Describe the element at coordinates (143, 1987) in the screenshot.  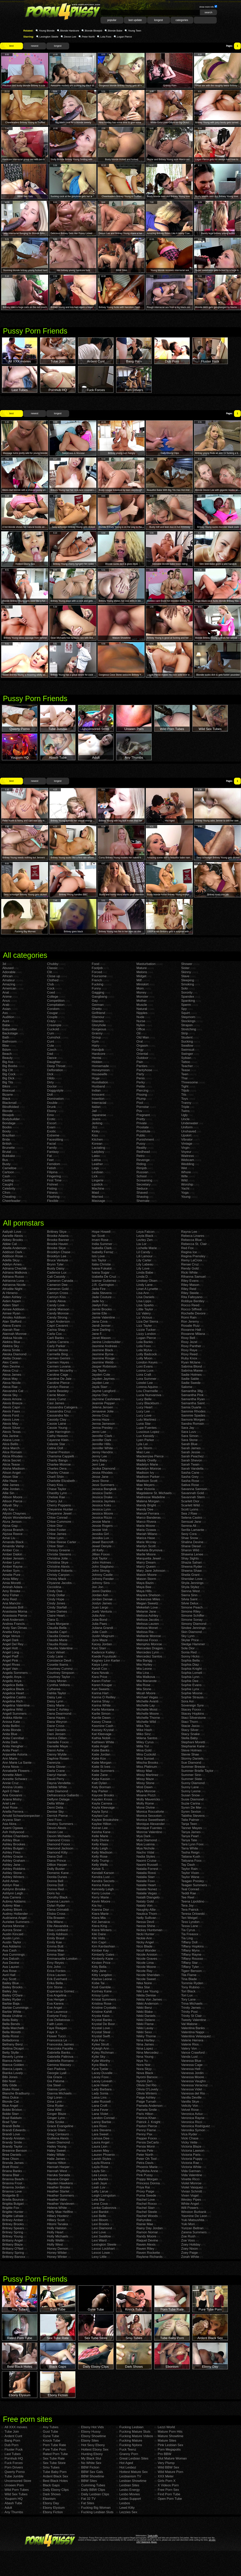
I see `Nika Star` at that location.